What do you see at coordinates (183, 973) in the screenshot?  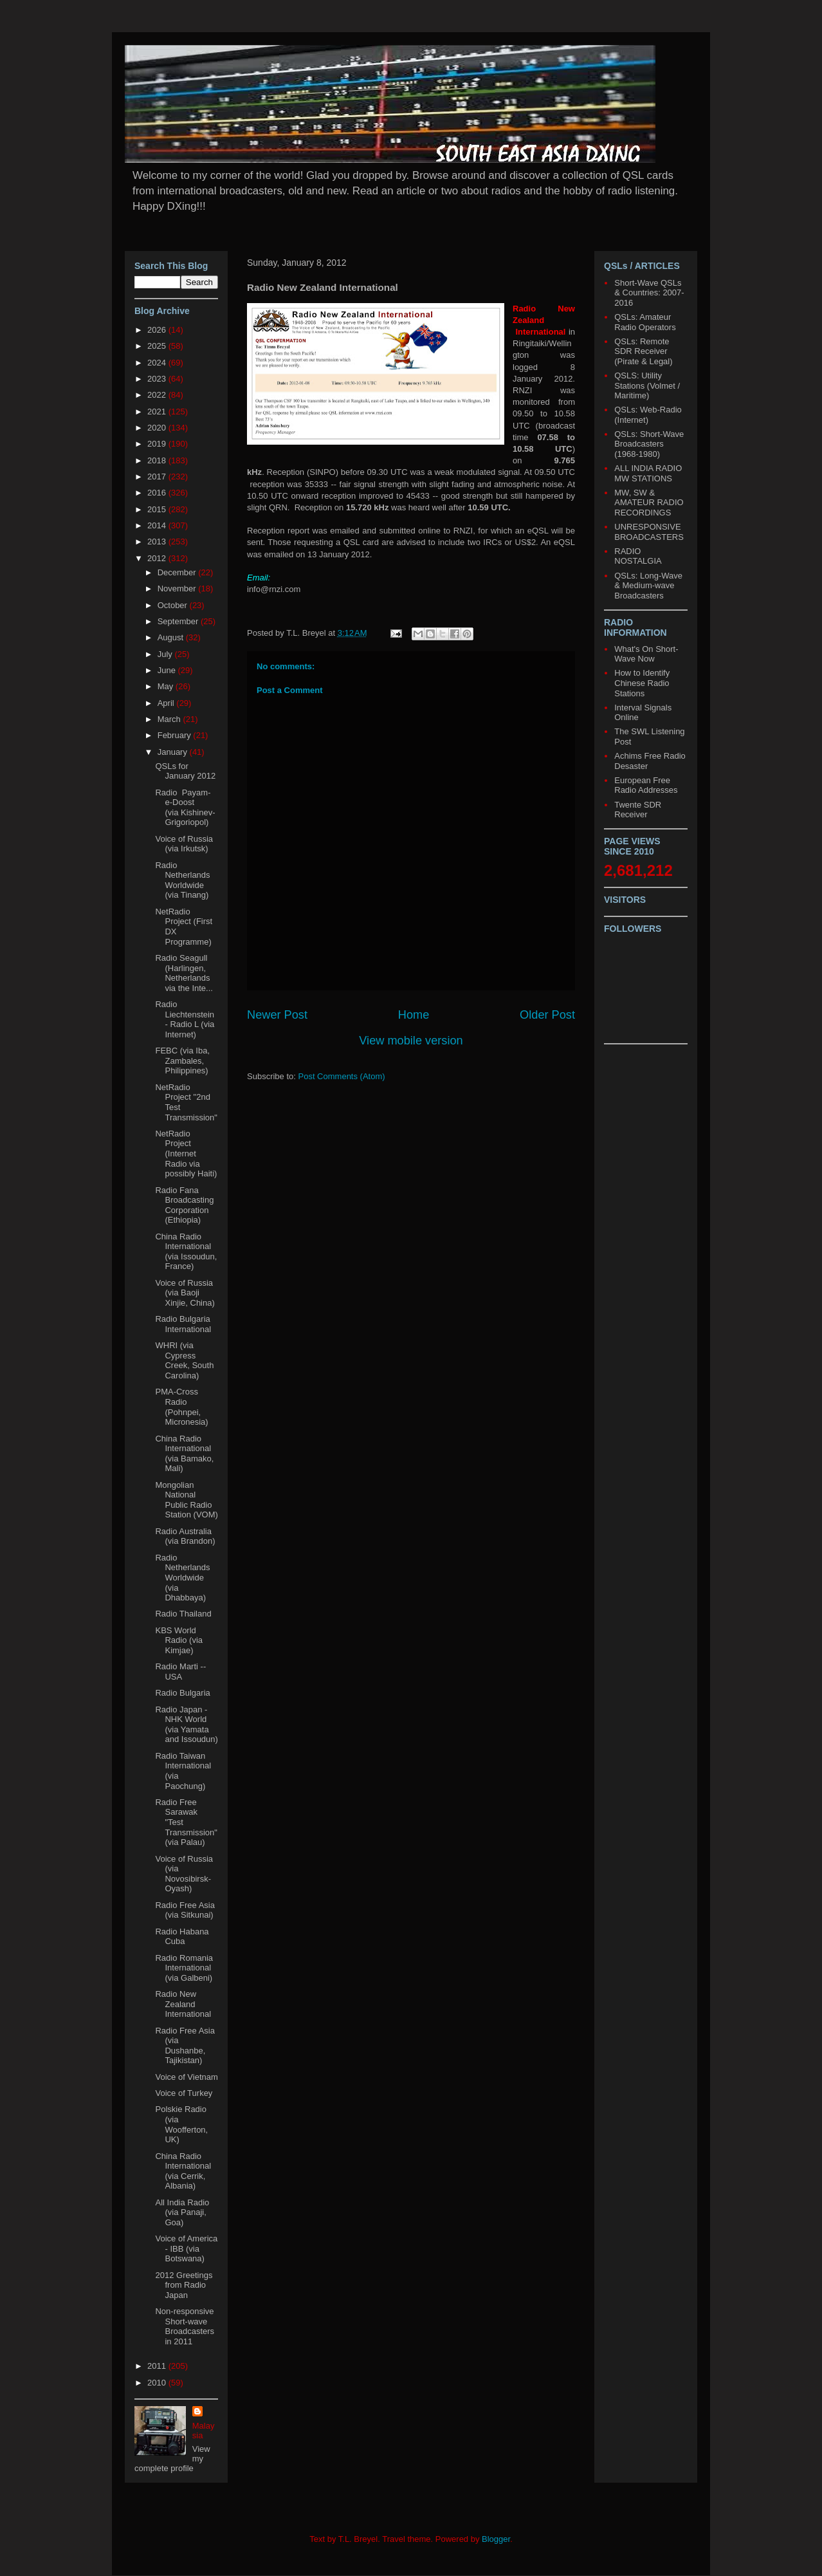 I see `Radio Seagull (Harlingen, Netherlands via the Inte...` at bounding box center [183, 973].